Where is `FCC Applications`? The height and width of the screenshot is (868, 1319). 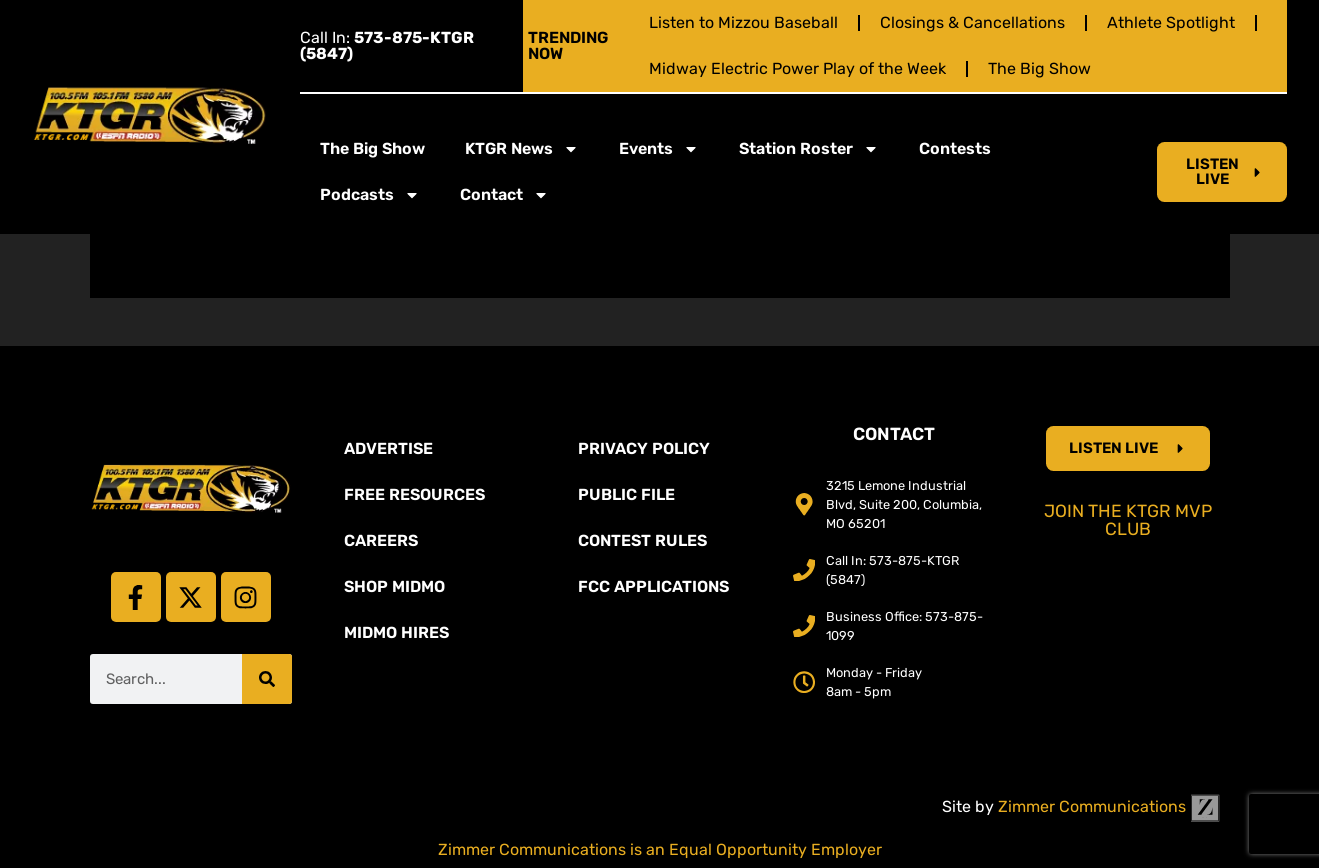
FCC Applications is located at coordinates (653, 586).